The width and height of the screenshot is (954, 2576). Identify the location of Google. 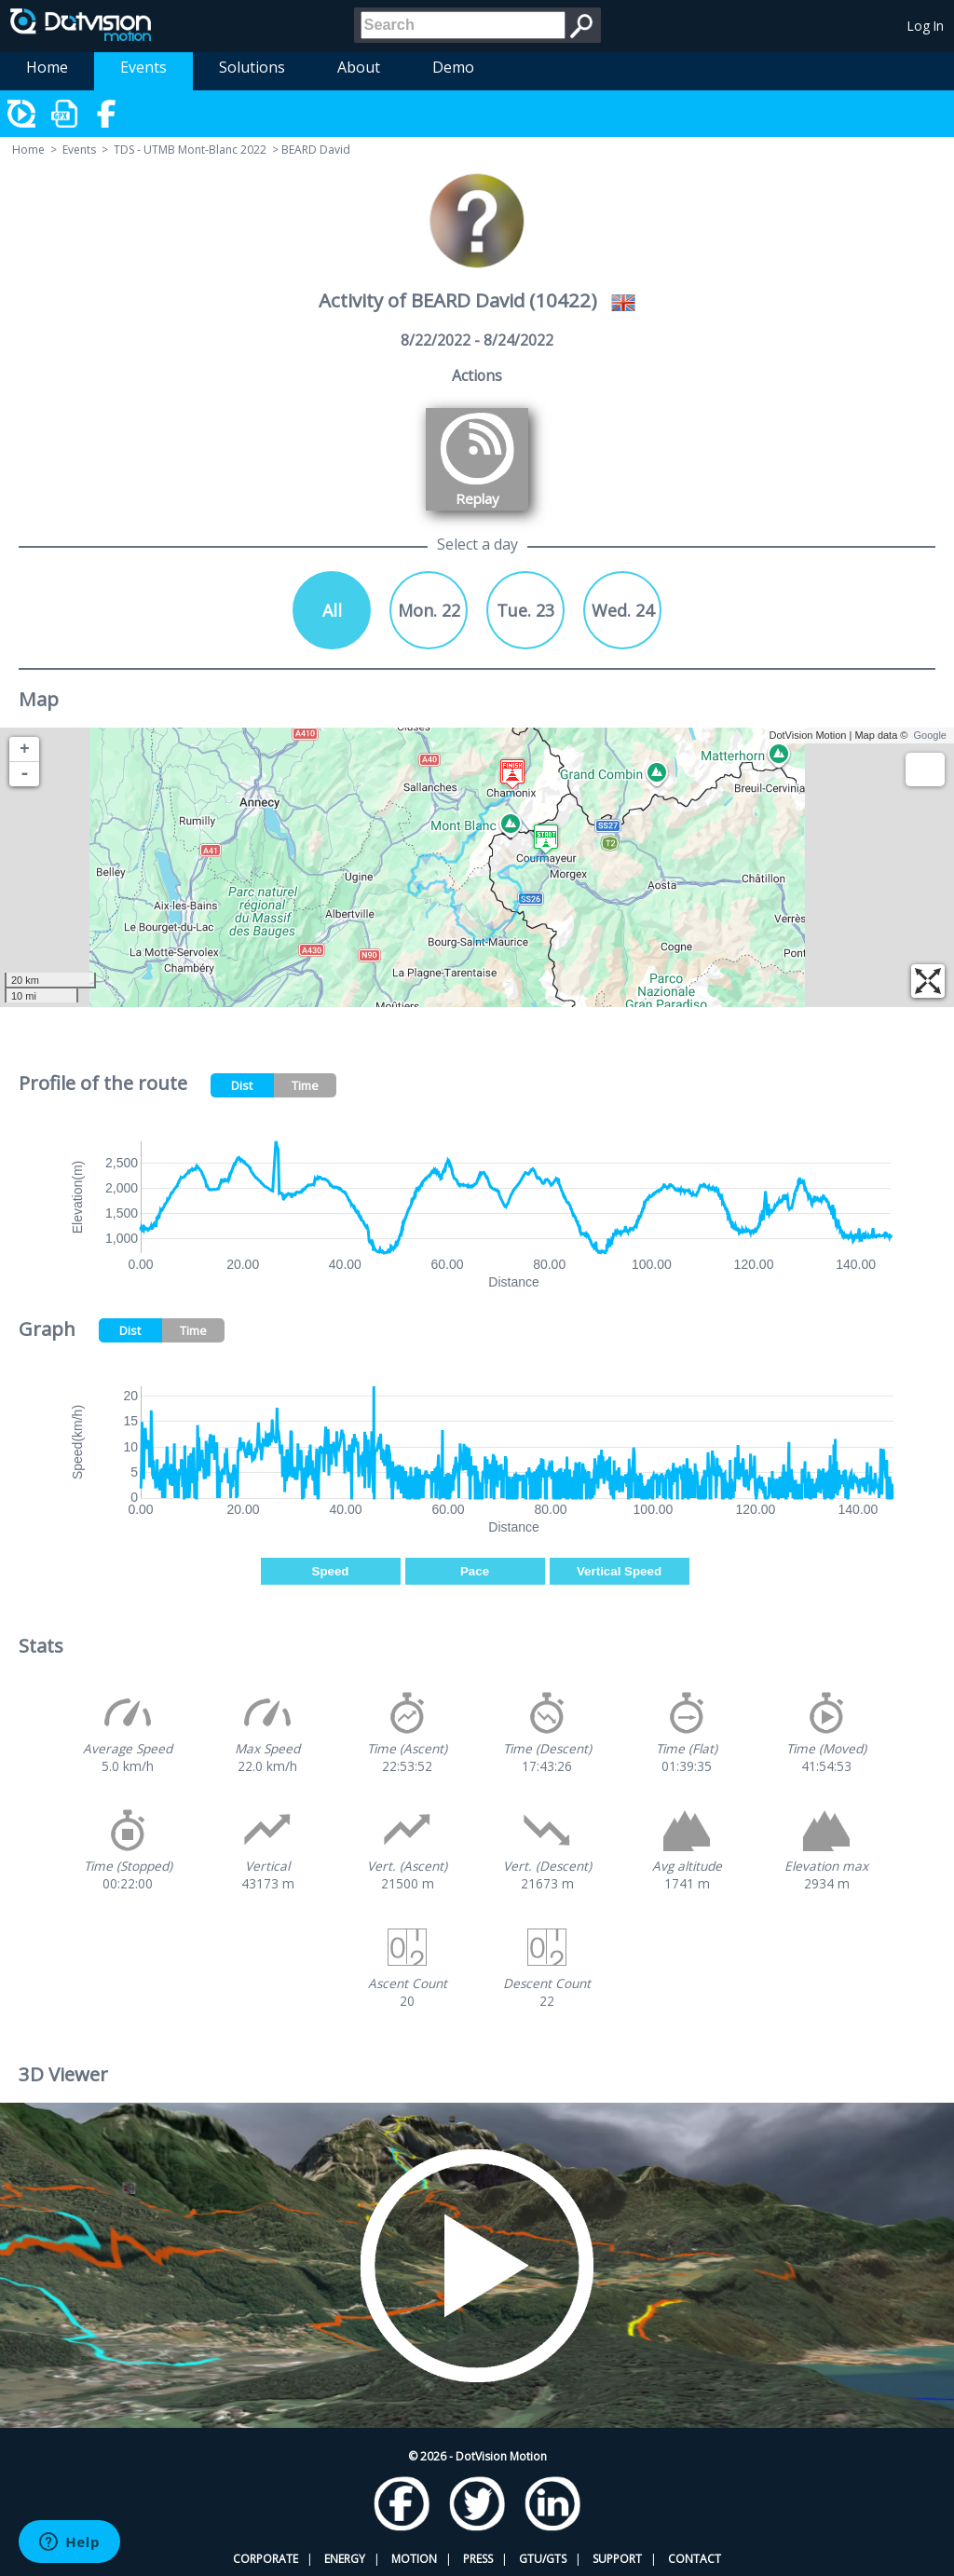
(930, 735).